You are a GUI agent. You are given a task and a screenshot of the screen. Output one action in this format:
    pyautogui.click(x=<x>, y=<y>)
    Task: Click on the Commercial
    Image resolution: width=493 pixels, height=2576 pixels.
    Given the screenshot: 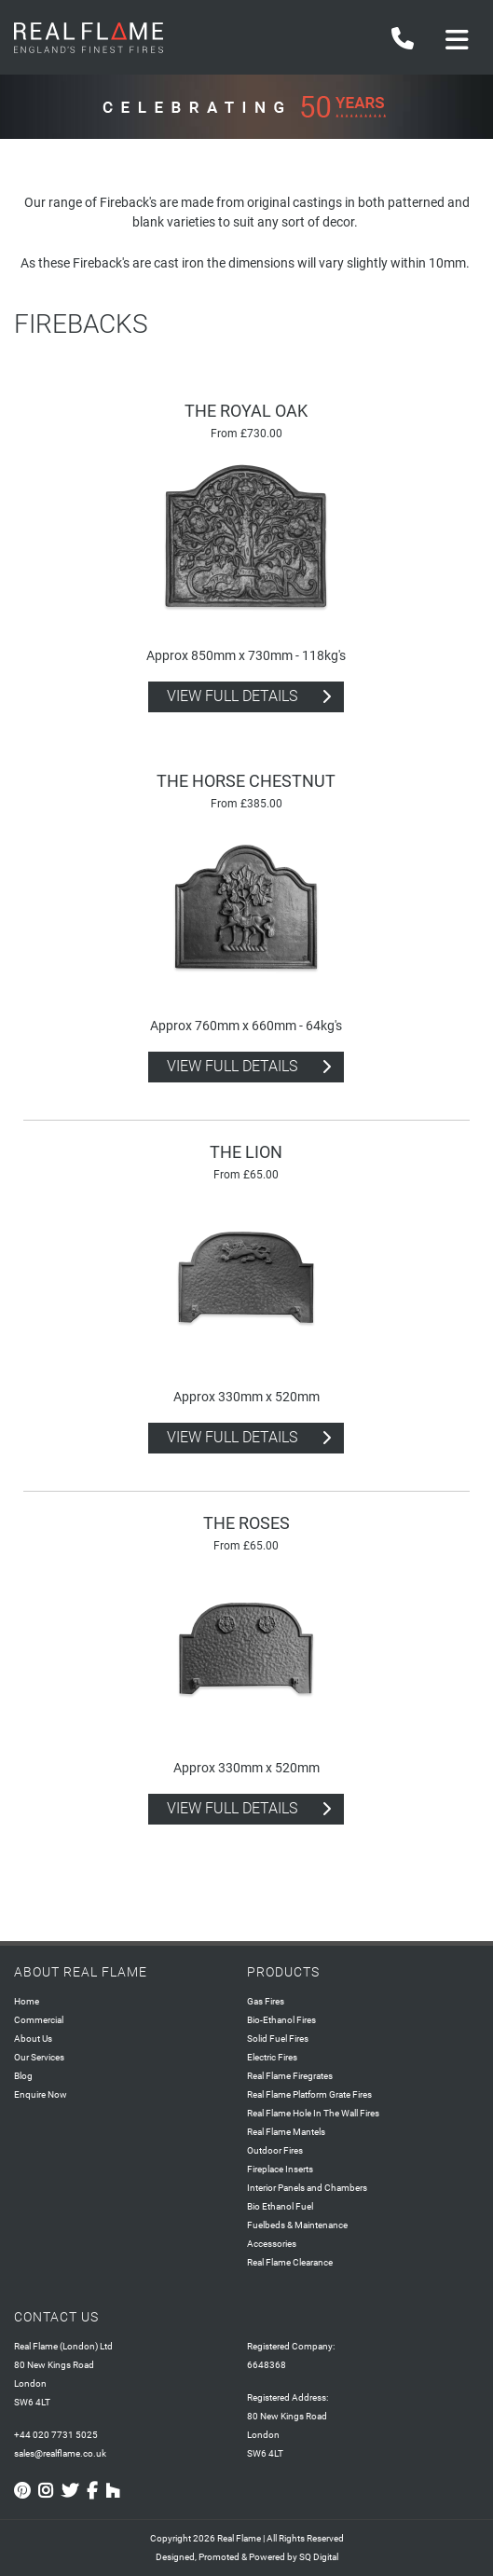 What is the action you would take?
    pyautogui.click(x=38, y=2020)
    